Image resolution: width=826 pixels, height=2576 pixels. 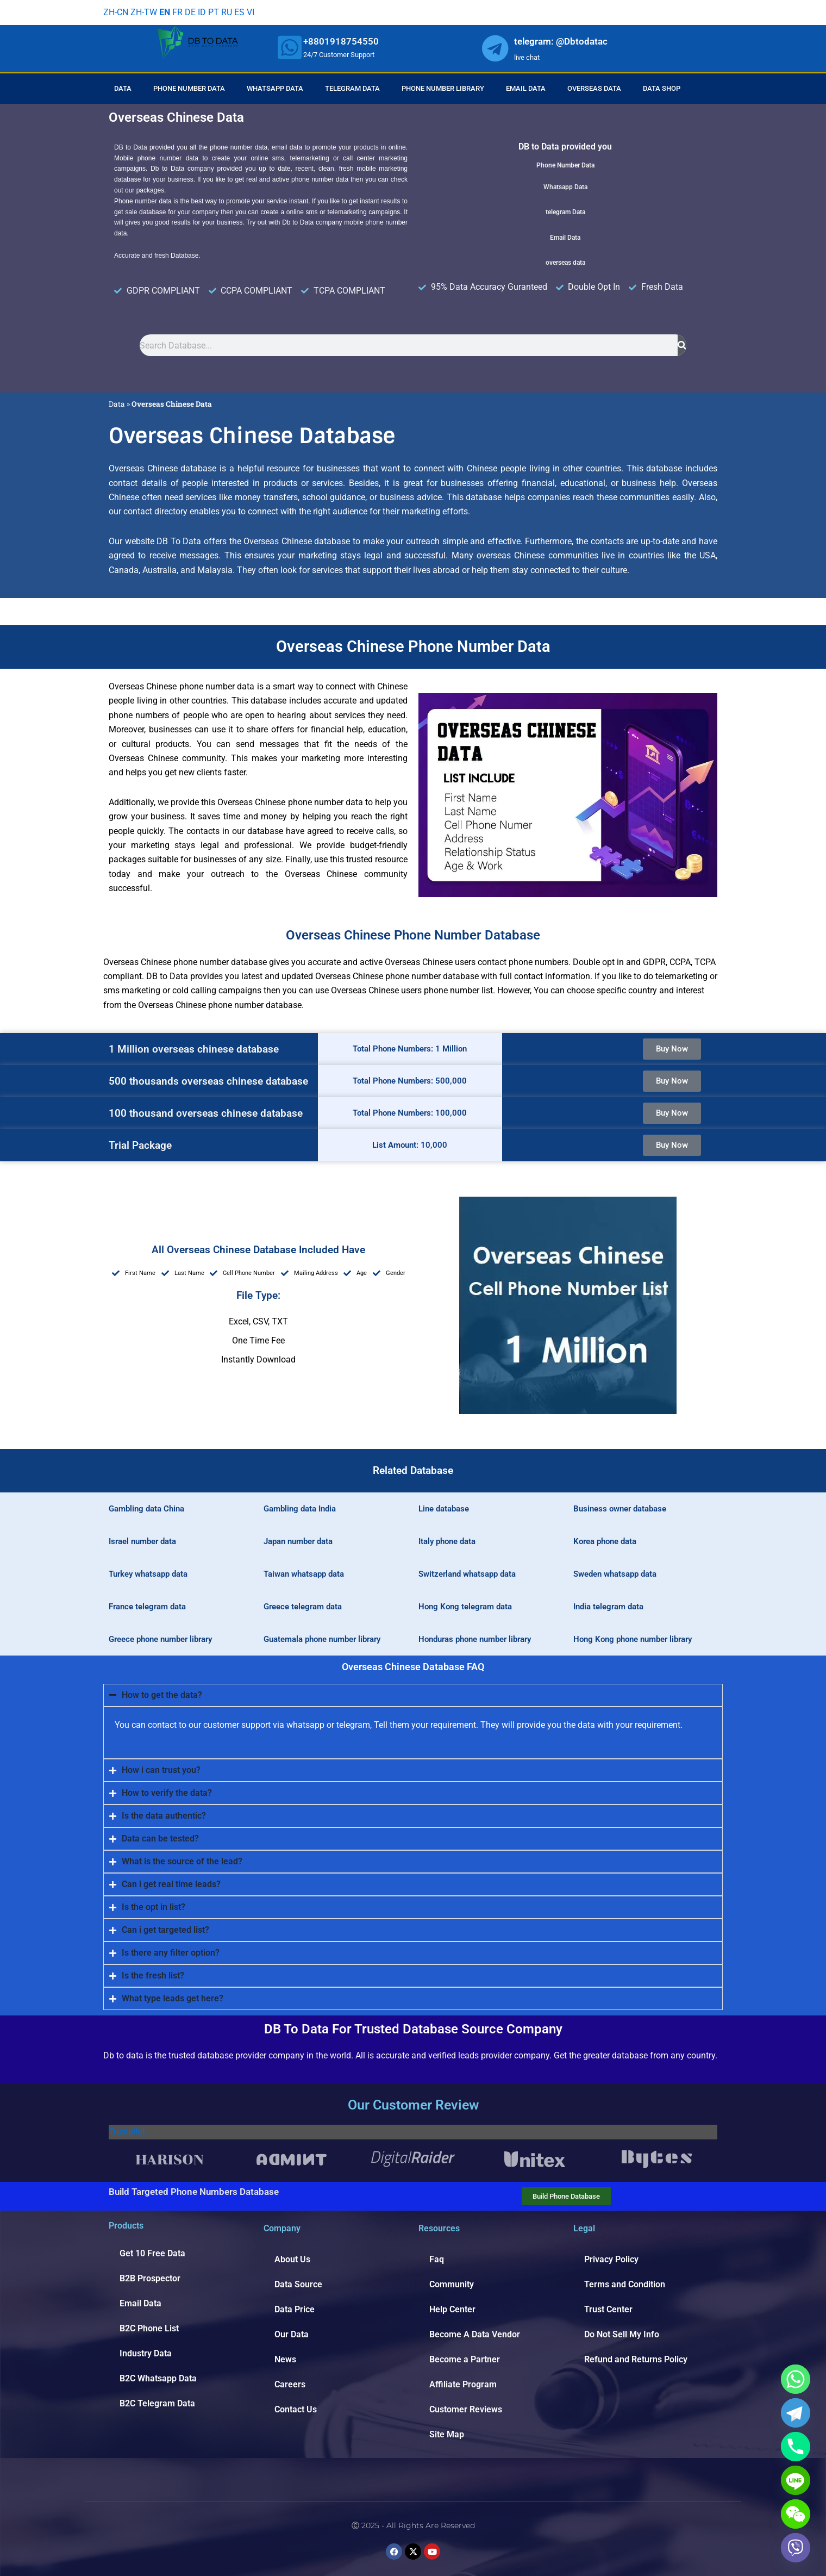 I want to click on Phone Number Data, so click(x=189, y=88).